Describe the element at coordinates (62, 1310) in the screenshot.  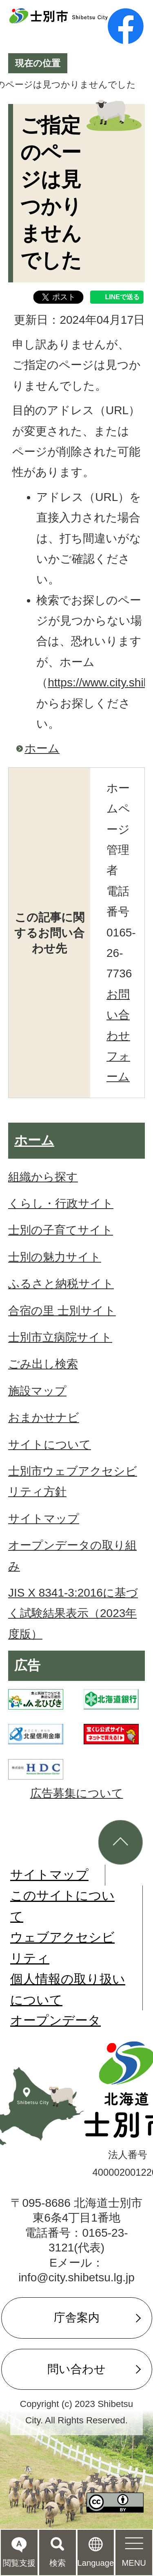
I see `合宿の里 士別サイト` at that location.